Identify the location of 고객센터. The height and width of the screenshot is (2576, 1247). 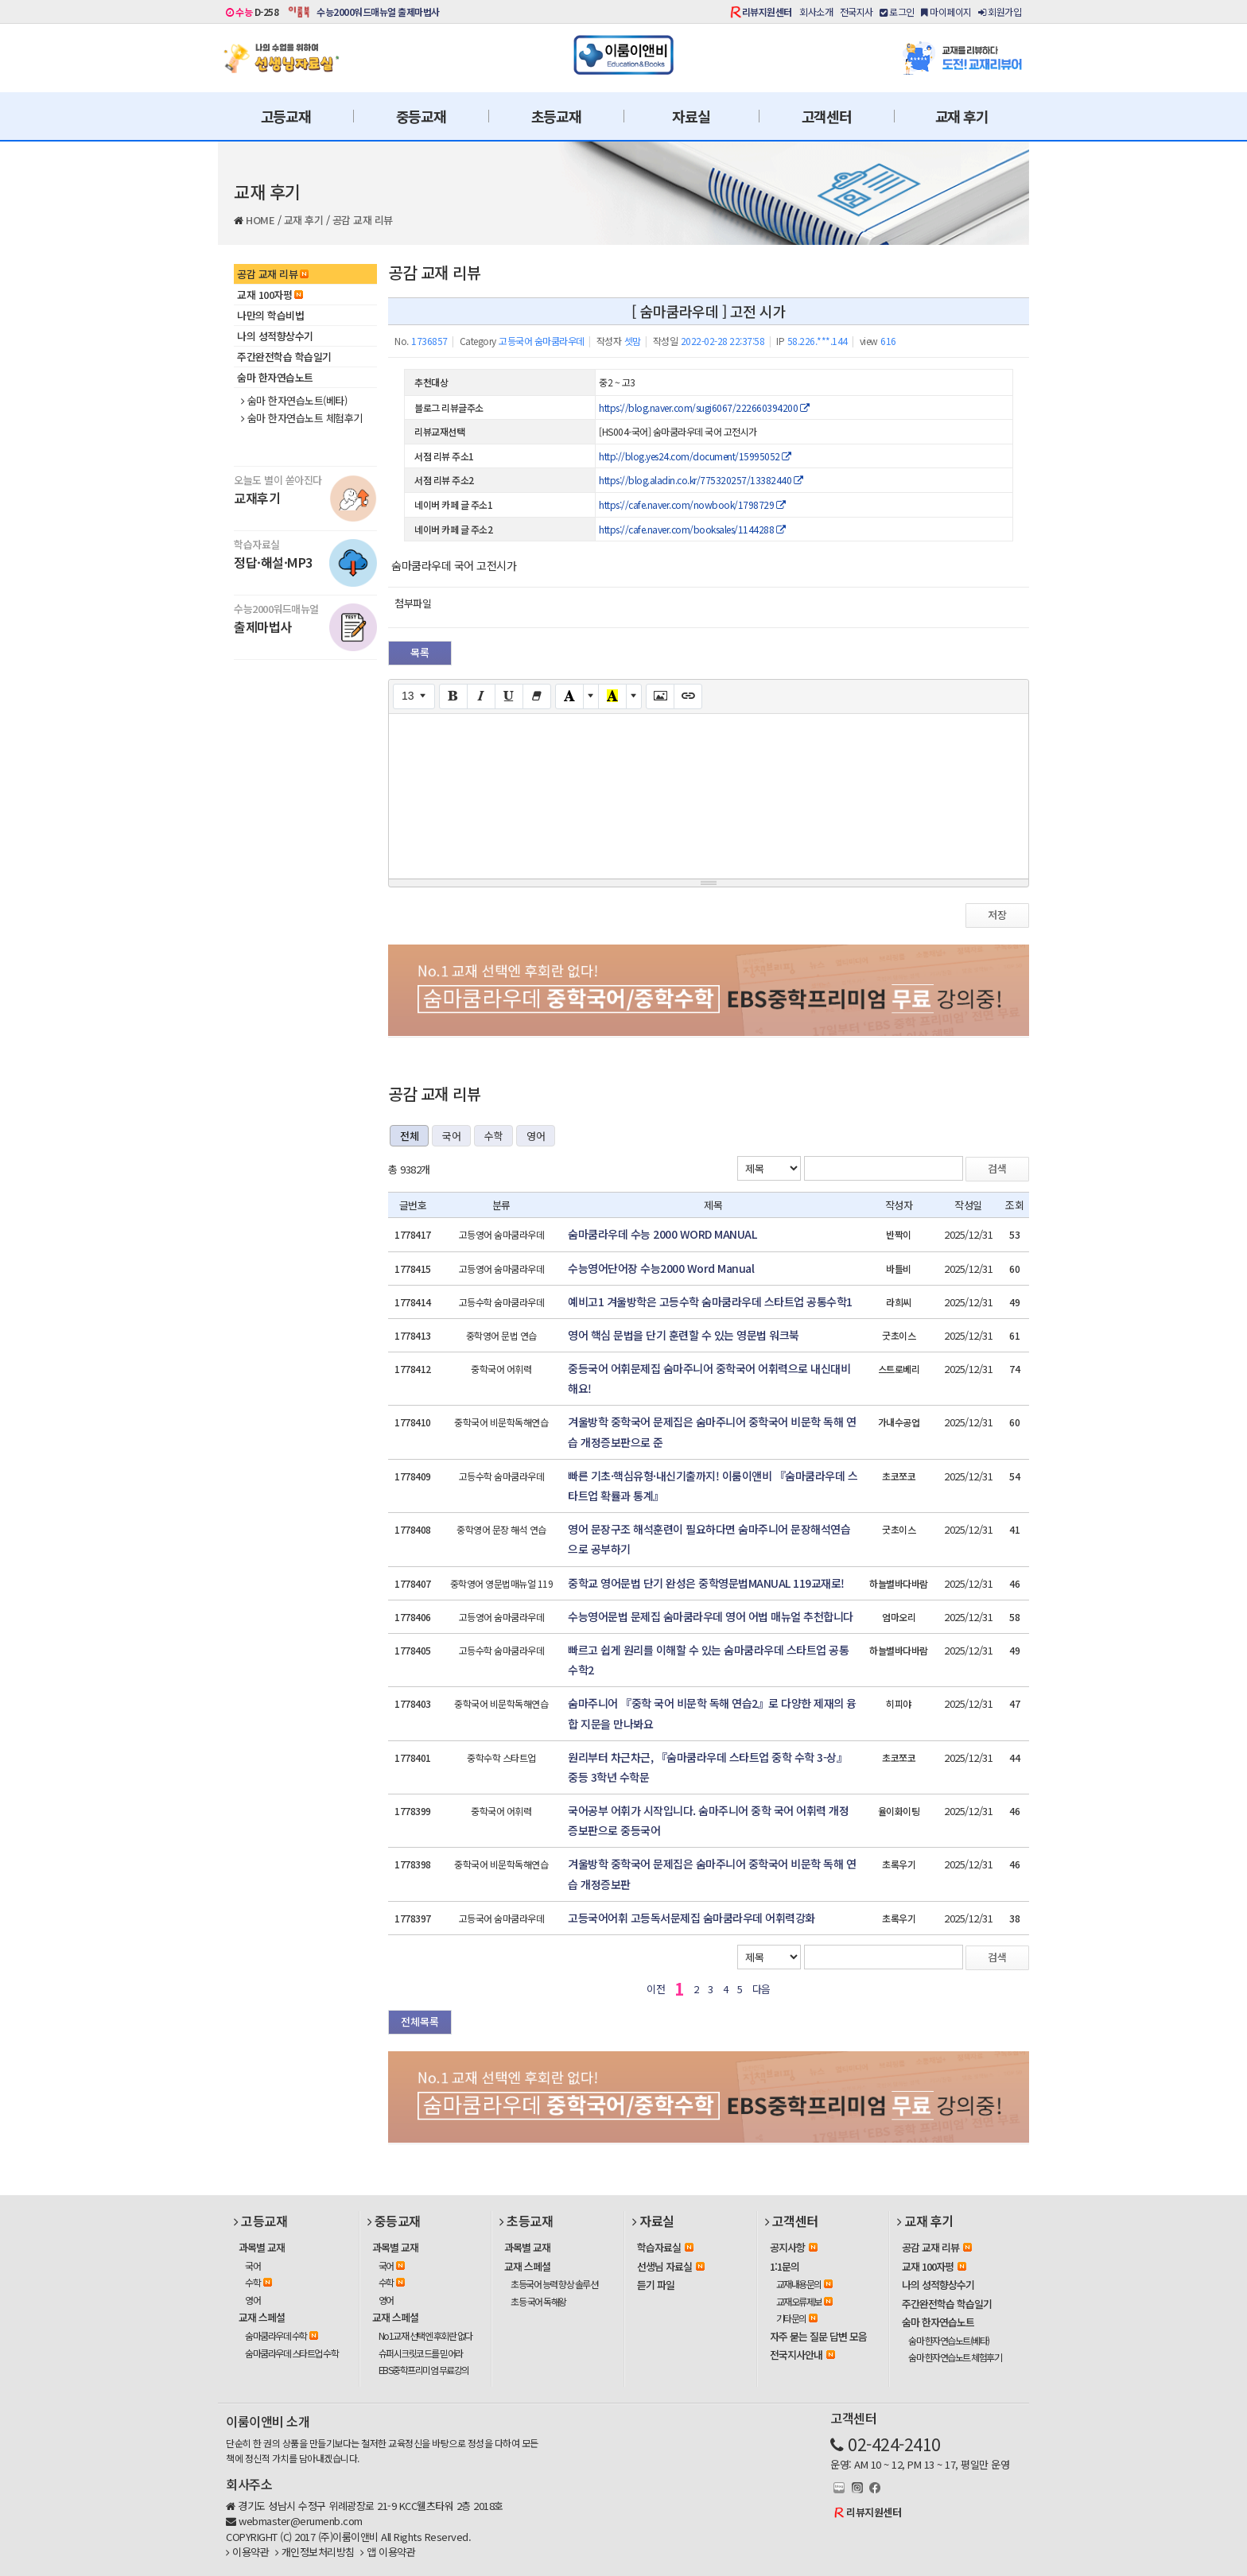
(827, 116).